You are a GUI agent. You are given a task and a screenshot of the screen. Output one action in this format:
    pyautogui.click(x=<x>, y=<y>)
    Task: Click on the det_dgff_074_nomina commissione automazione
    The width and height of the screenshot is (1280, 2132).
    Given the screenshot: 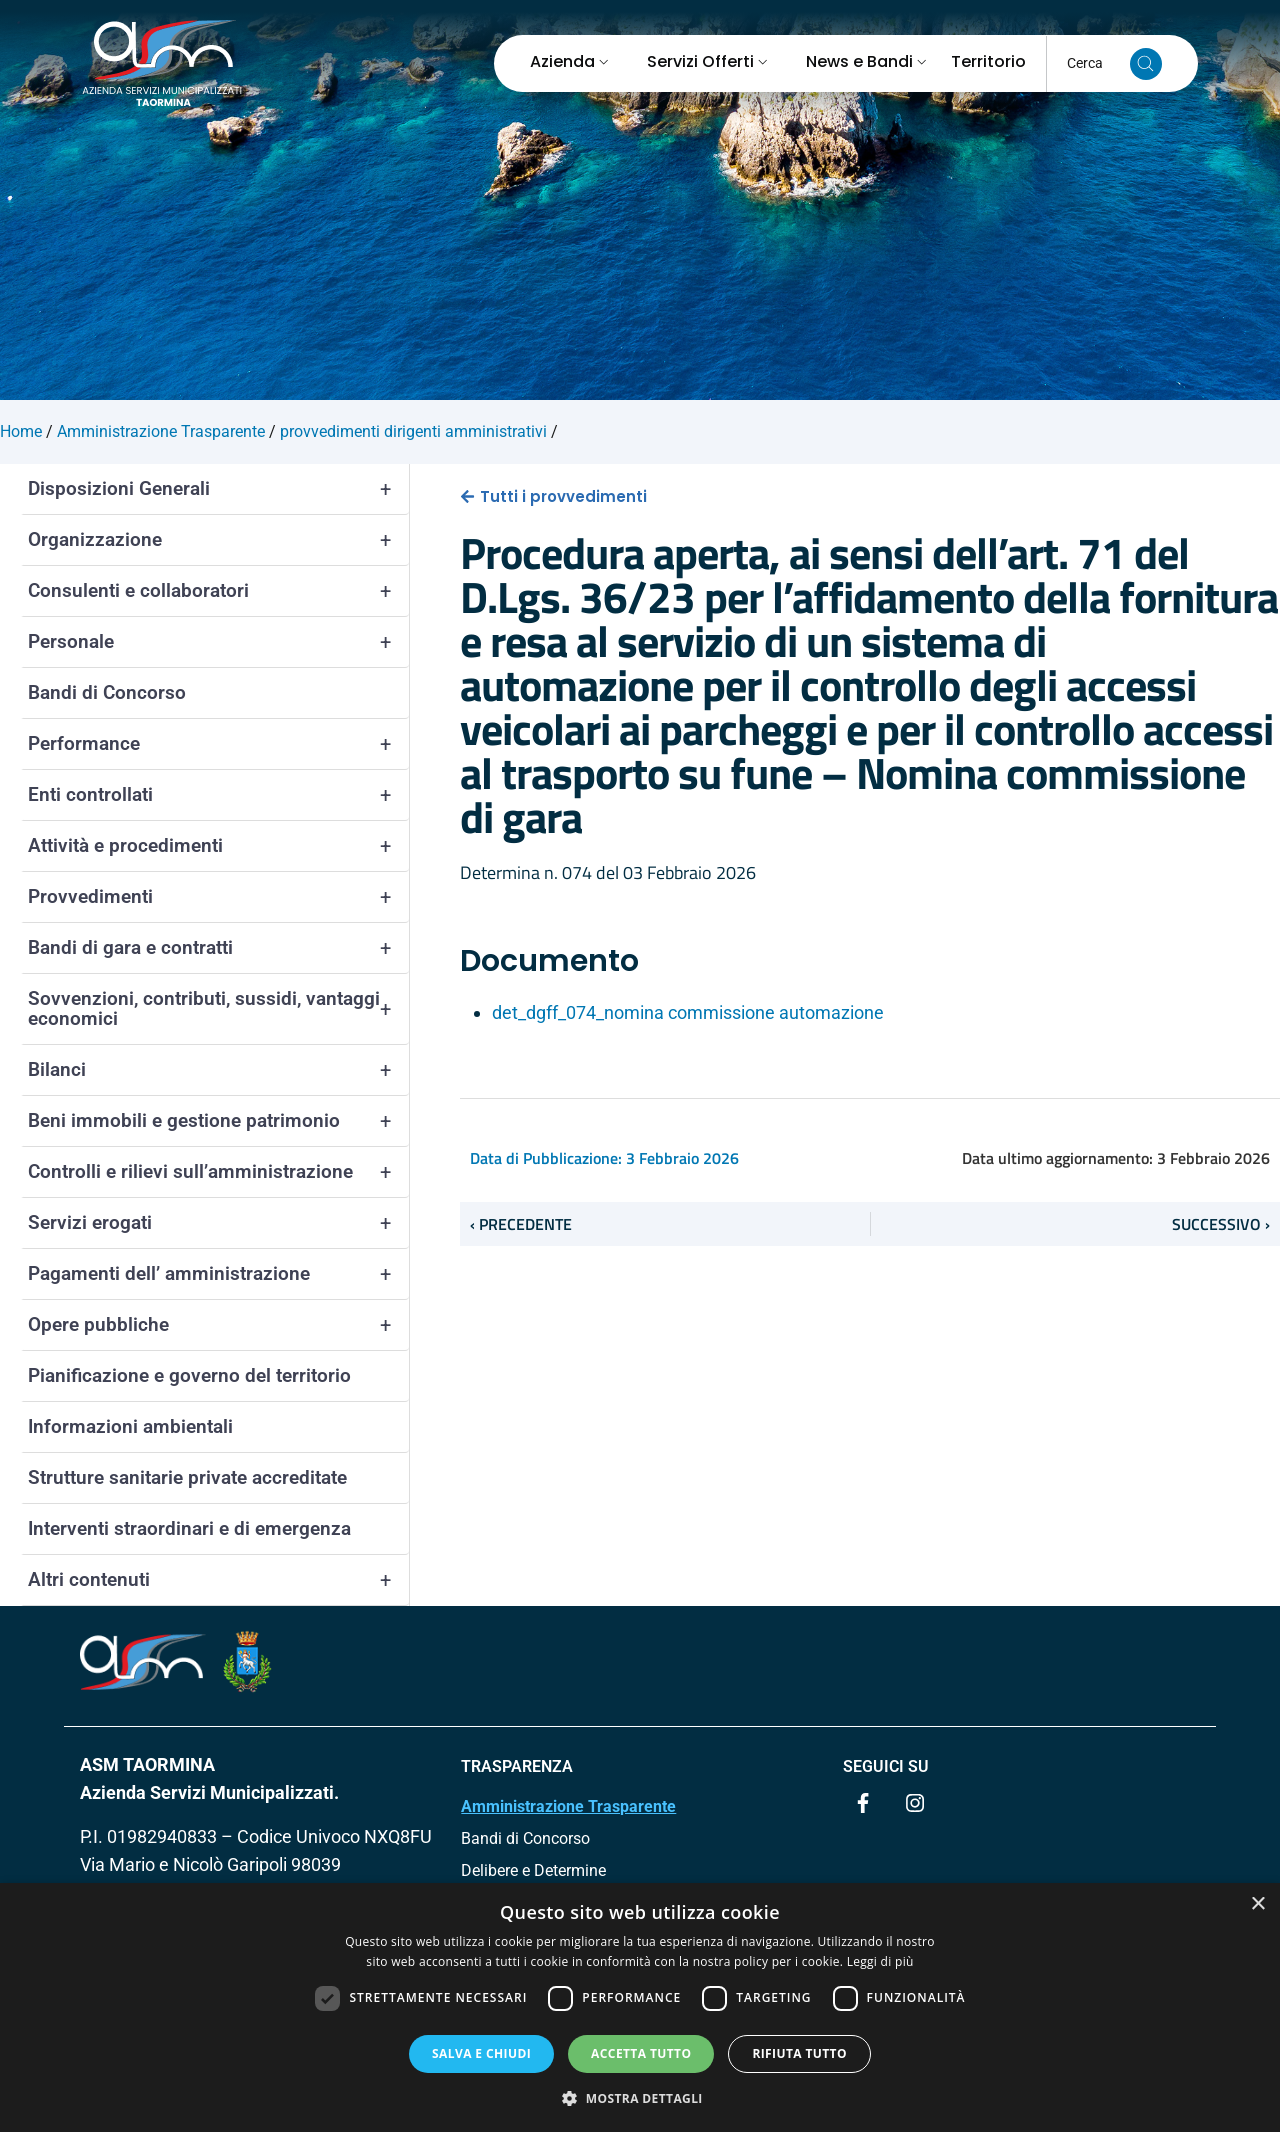 What is the action you would take?
    pyautogui.click(x=688, y=1012)
    